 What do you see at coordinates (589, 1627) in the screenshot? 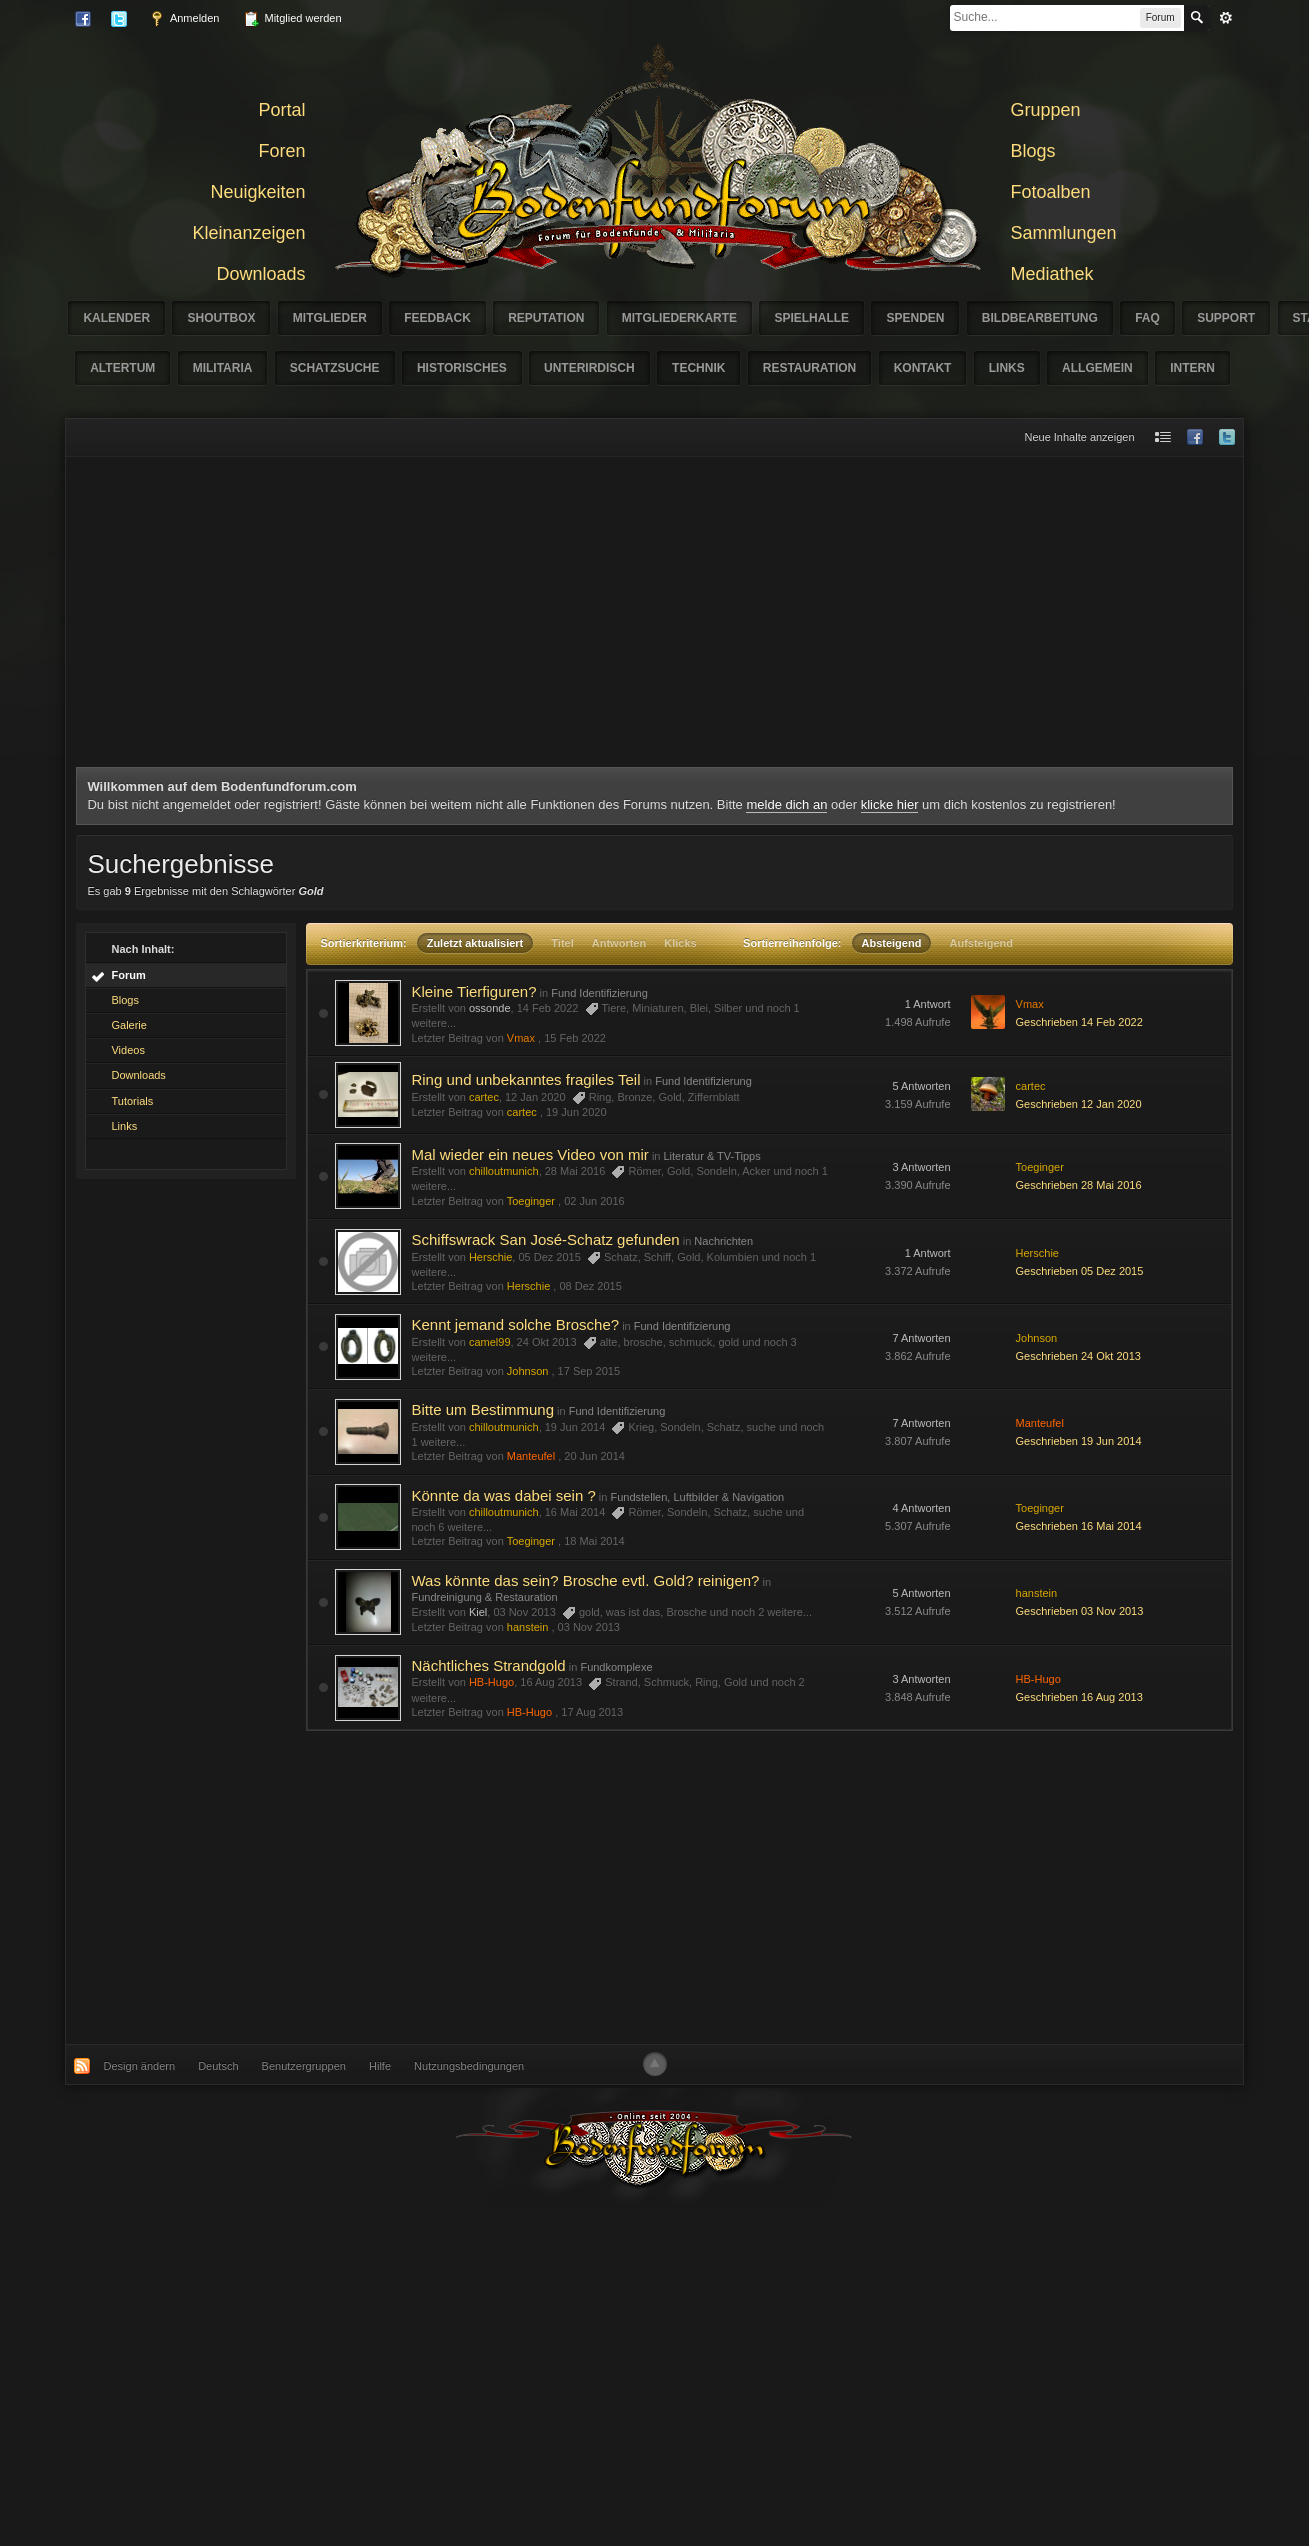
I see `03 Nov 2013` at bounding box center [589, 1627].